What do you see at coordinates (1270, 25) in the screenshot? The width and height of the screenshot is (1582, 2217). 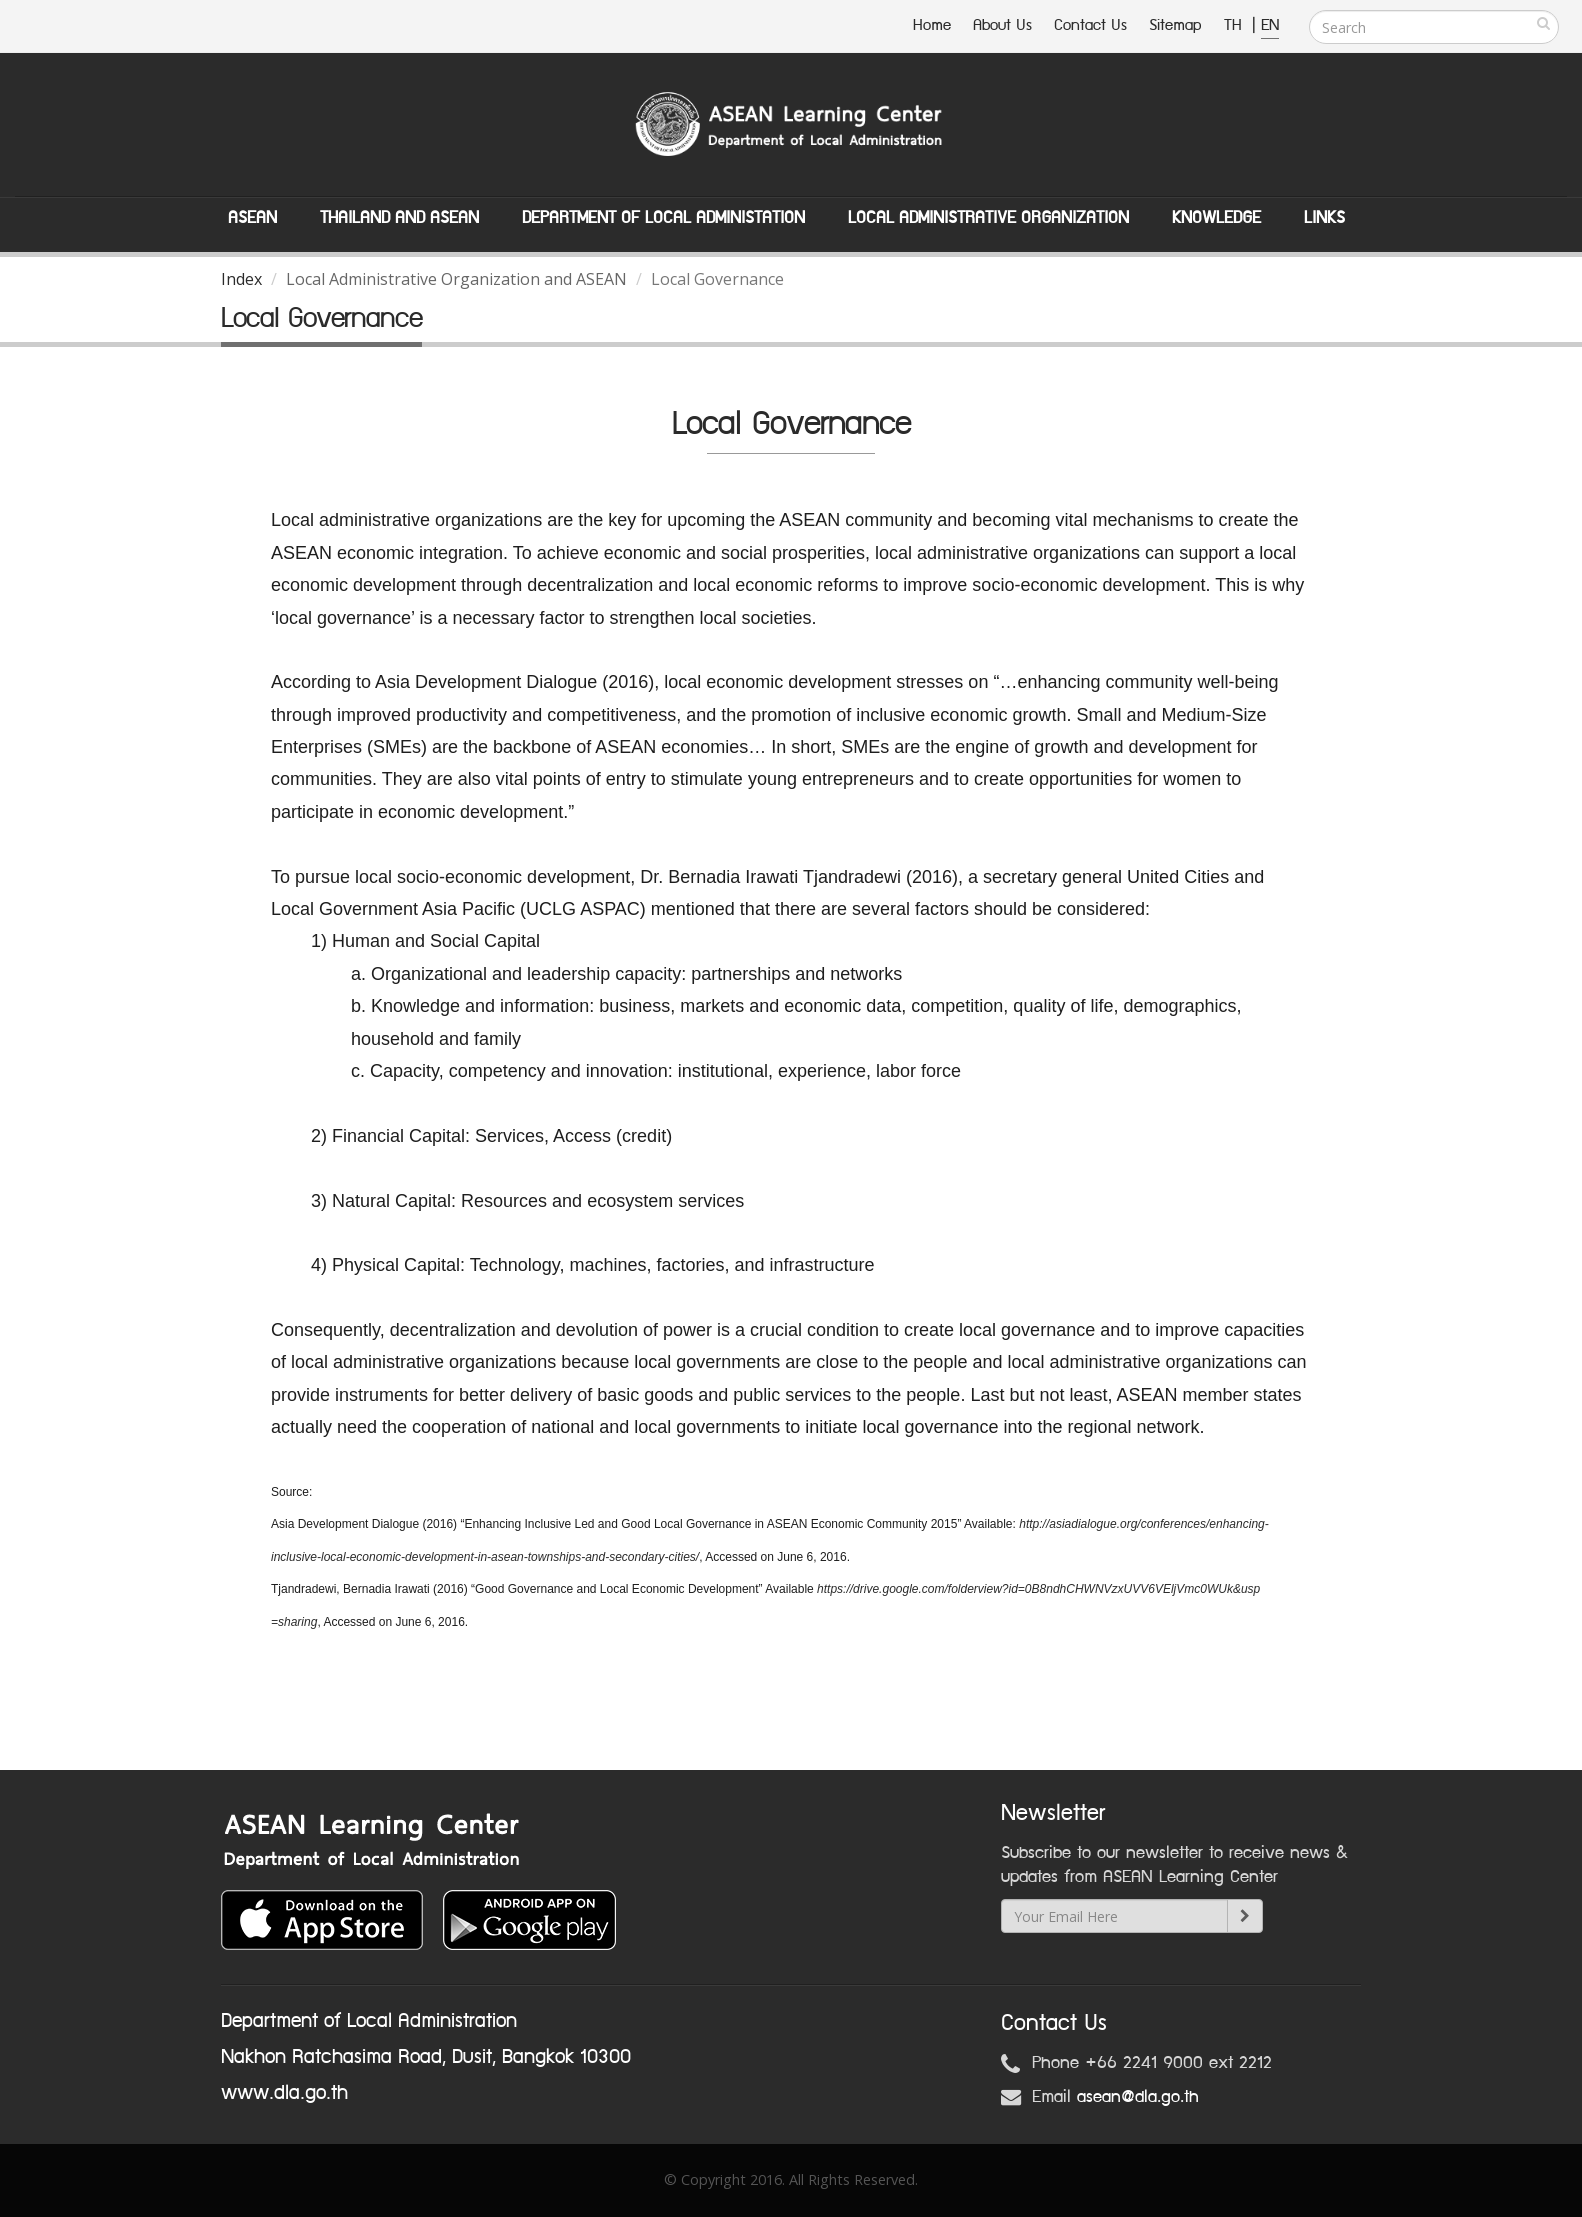 I see `EN` at bounding box center [1270, 25].